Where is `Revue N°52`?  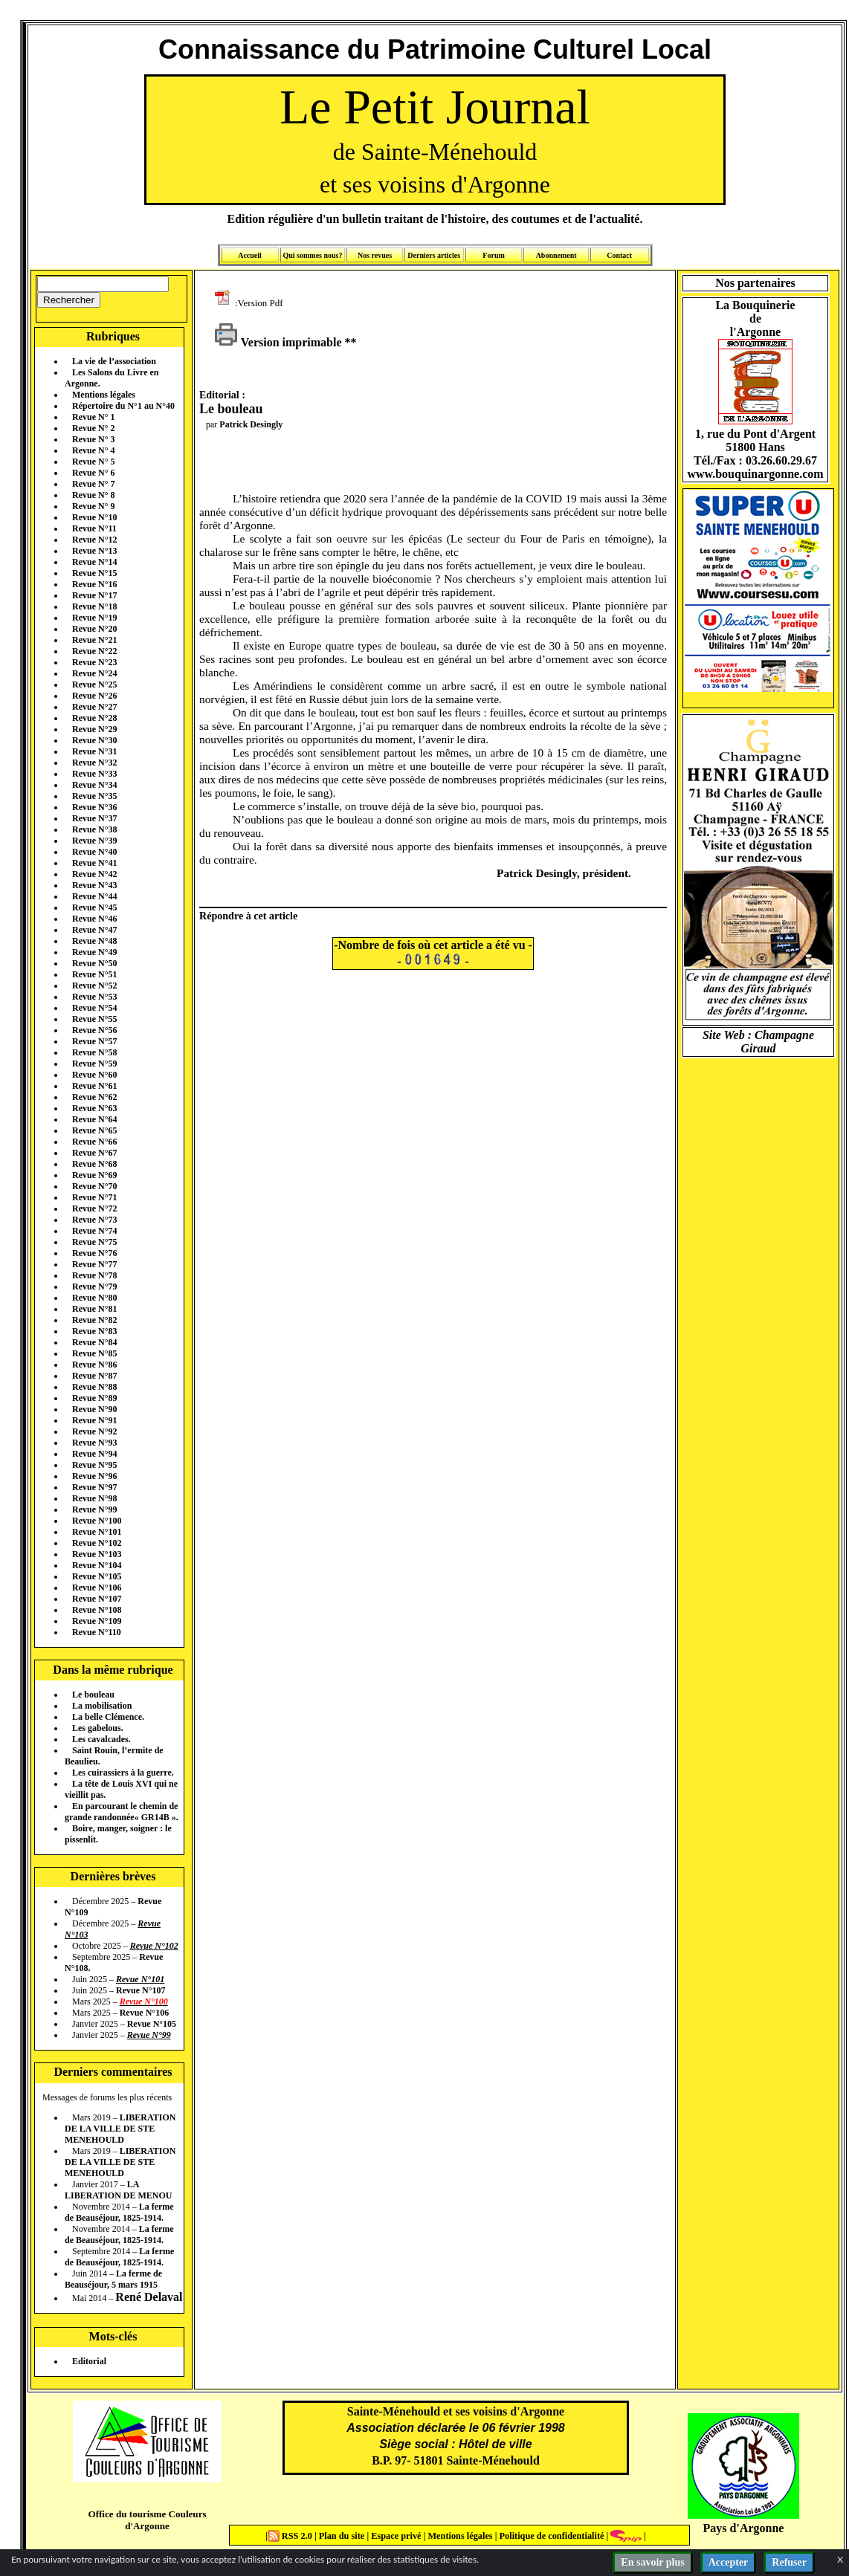
Revue N°52 is located at coordinates (94, 985).